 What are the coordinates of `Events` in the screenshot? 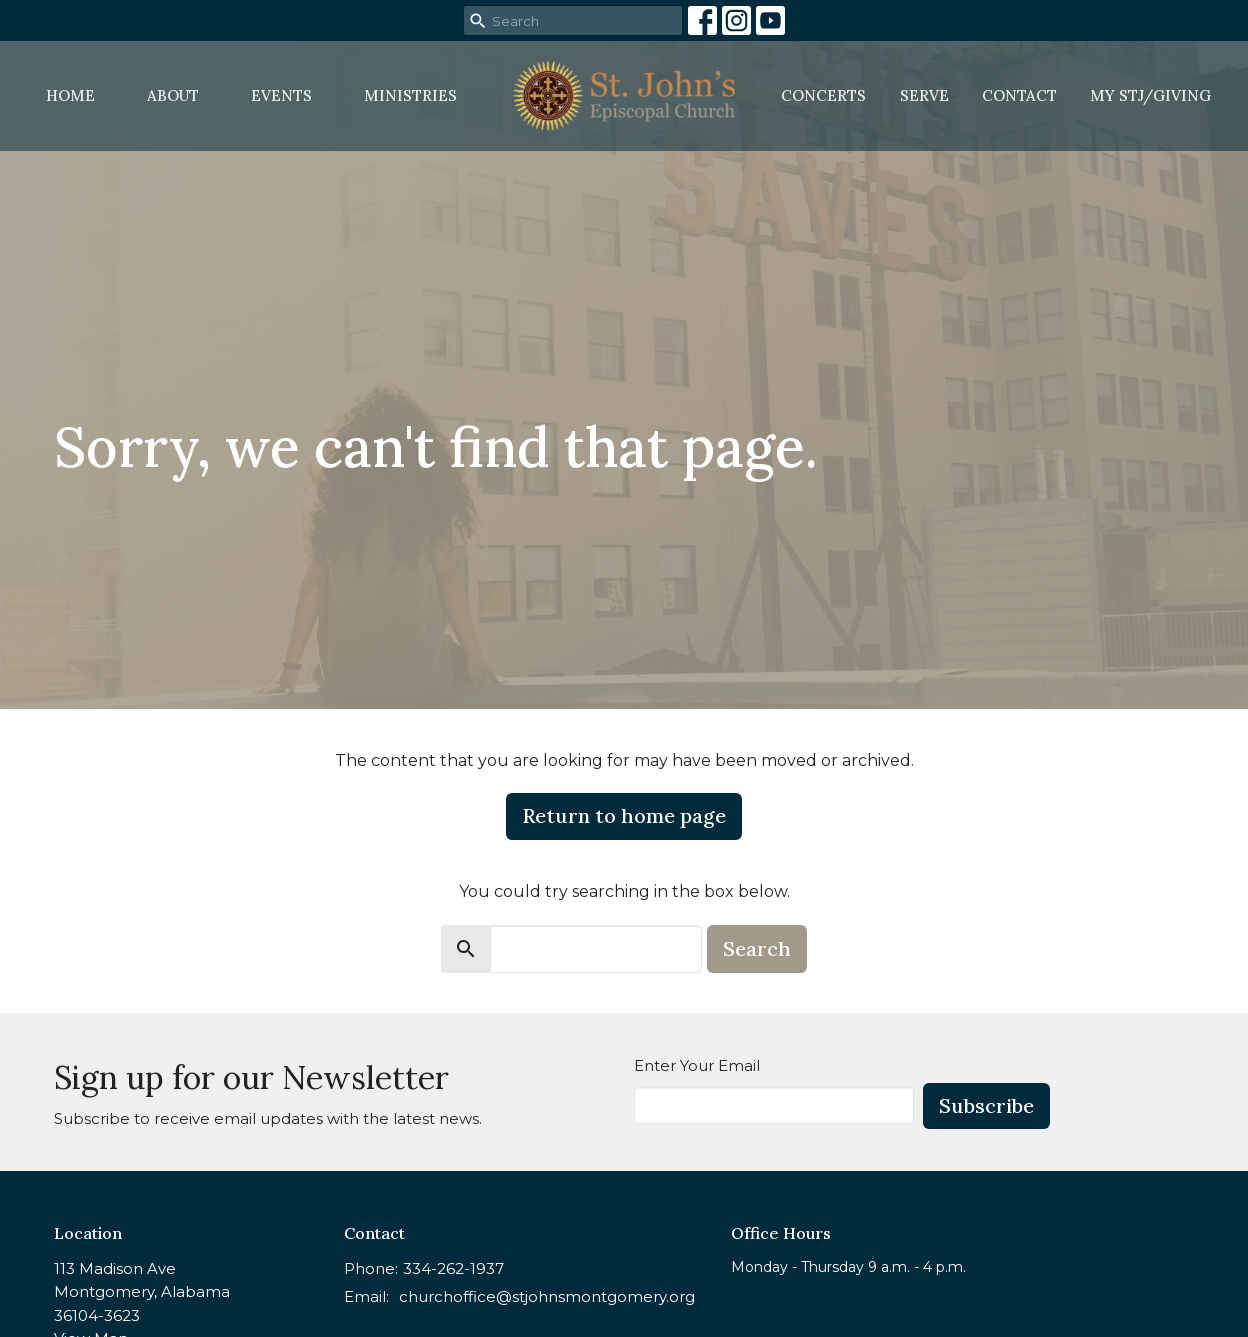 It's located at (281, 95).